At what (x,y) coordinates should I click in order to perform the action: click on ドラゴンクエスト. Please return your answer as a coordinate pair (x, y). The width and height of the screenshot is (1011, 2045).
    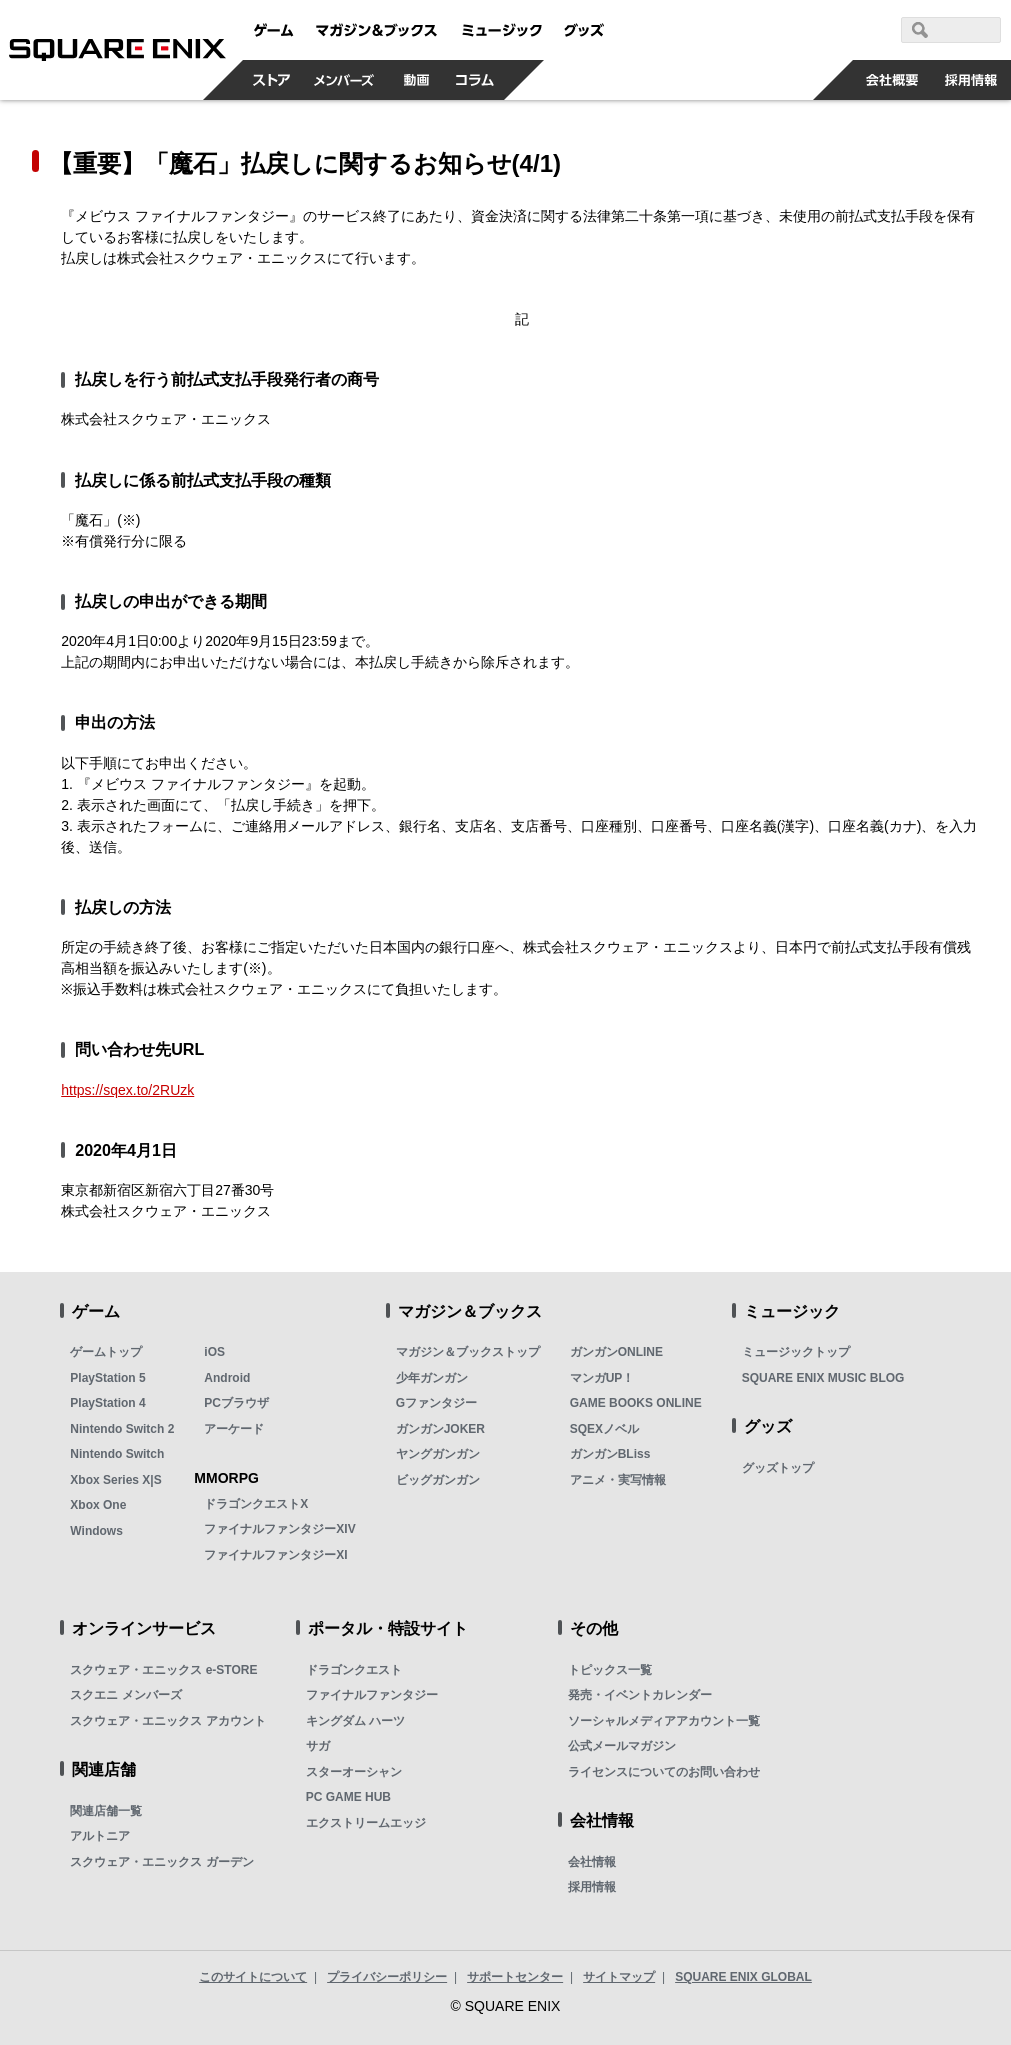
    Looking at the image, I should click on (354, 1670).